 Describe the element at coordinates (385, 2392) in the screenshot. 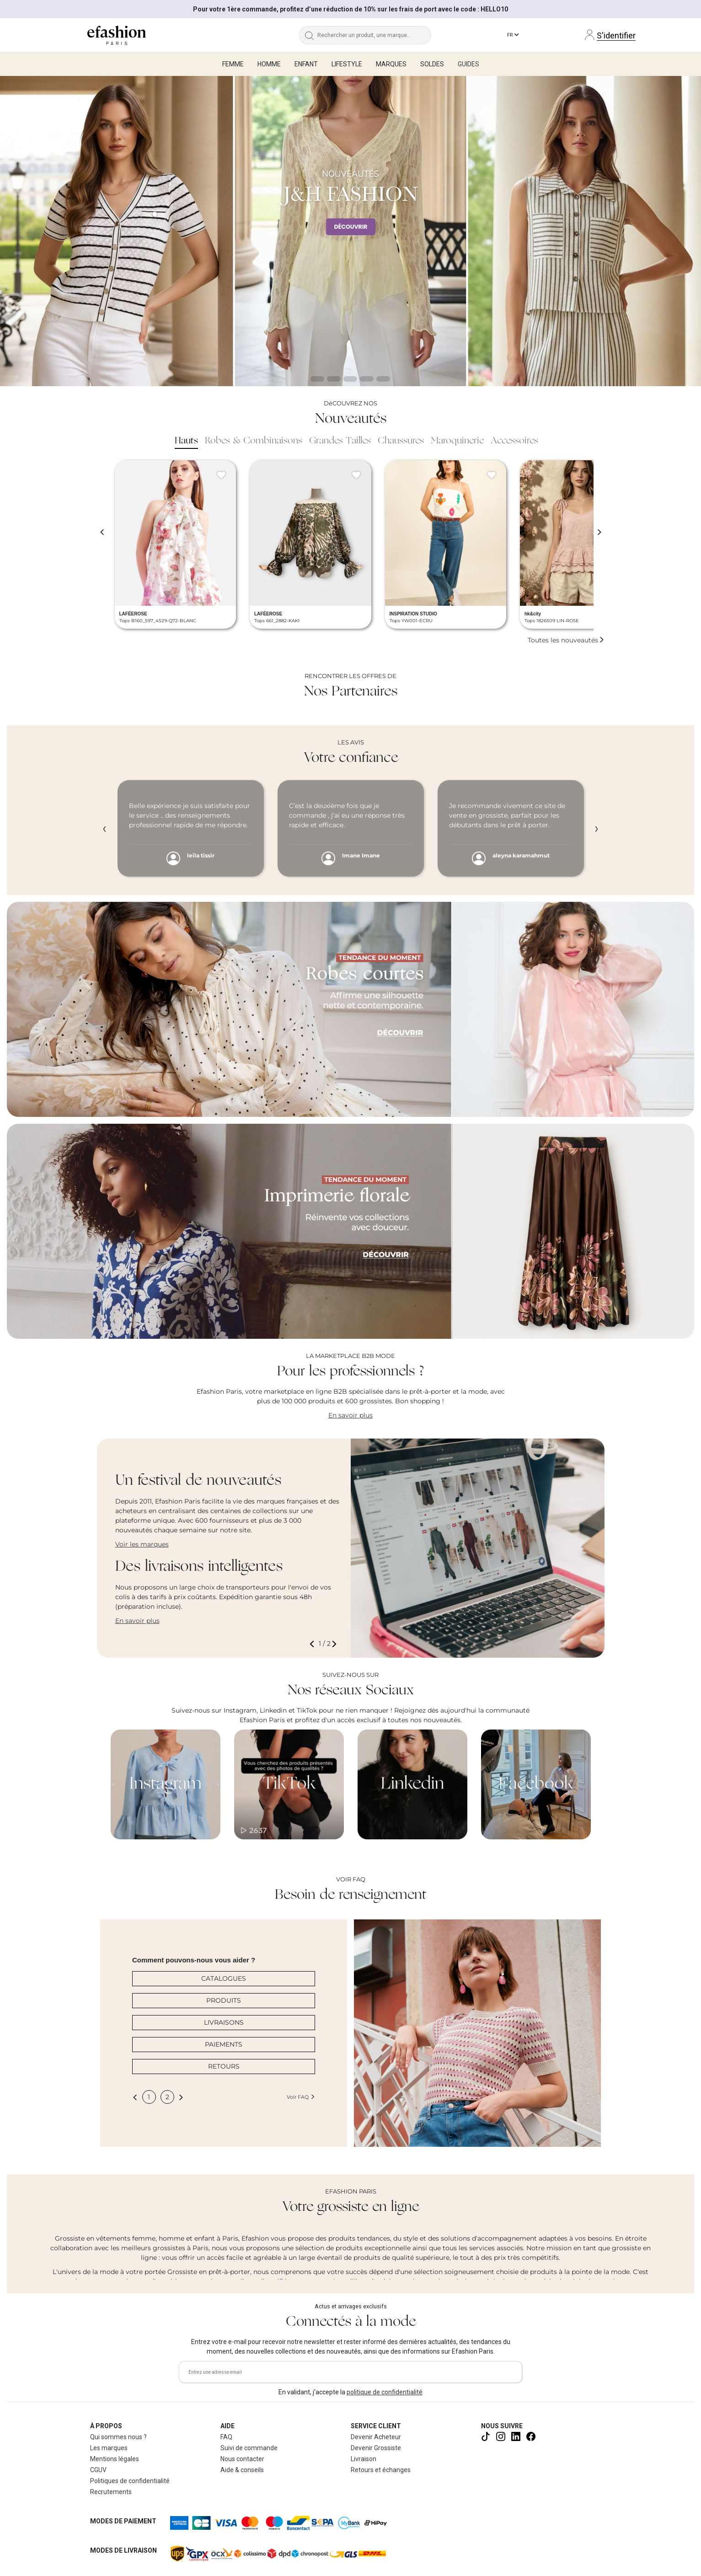

I see `politique de confidentialité` at that location.